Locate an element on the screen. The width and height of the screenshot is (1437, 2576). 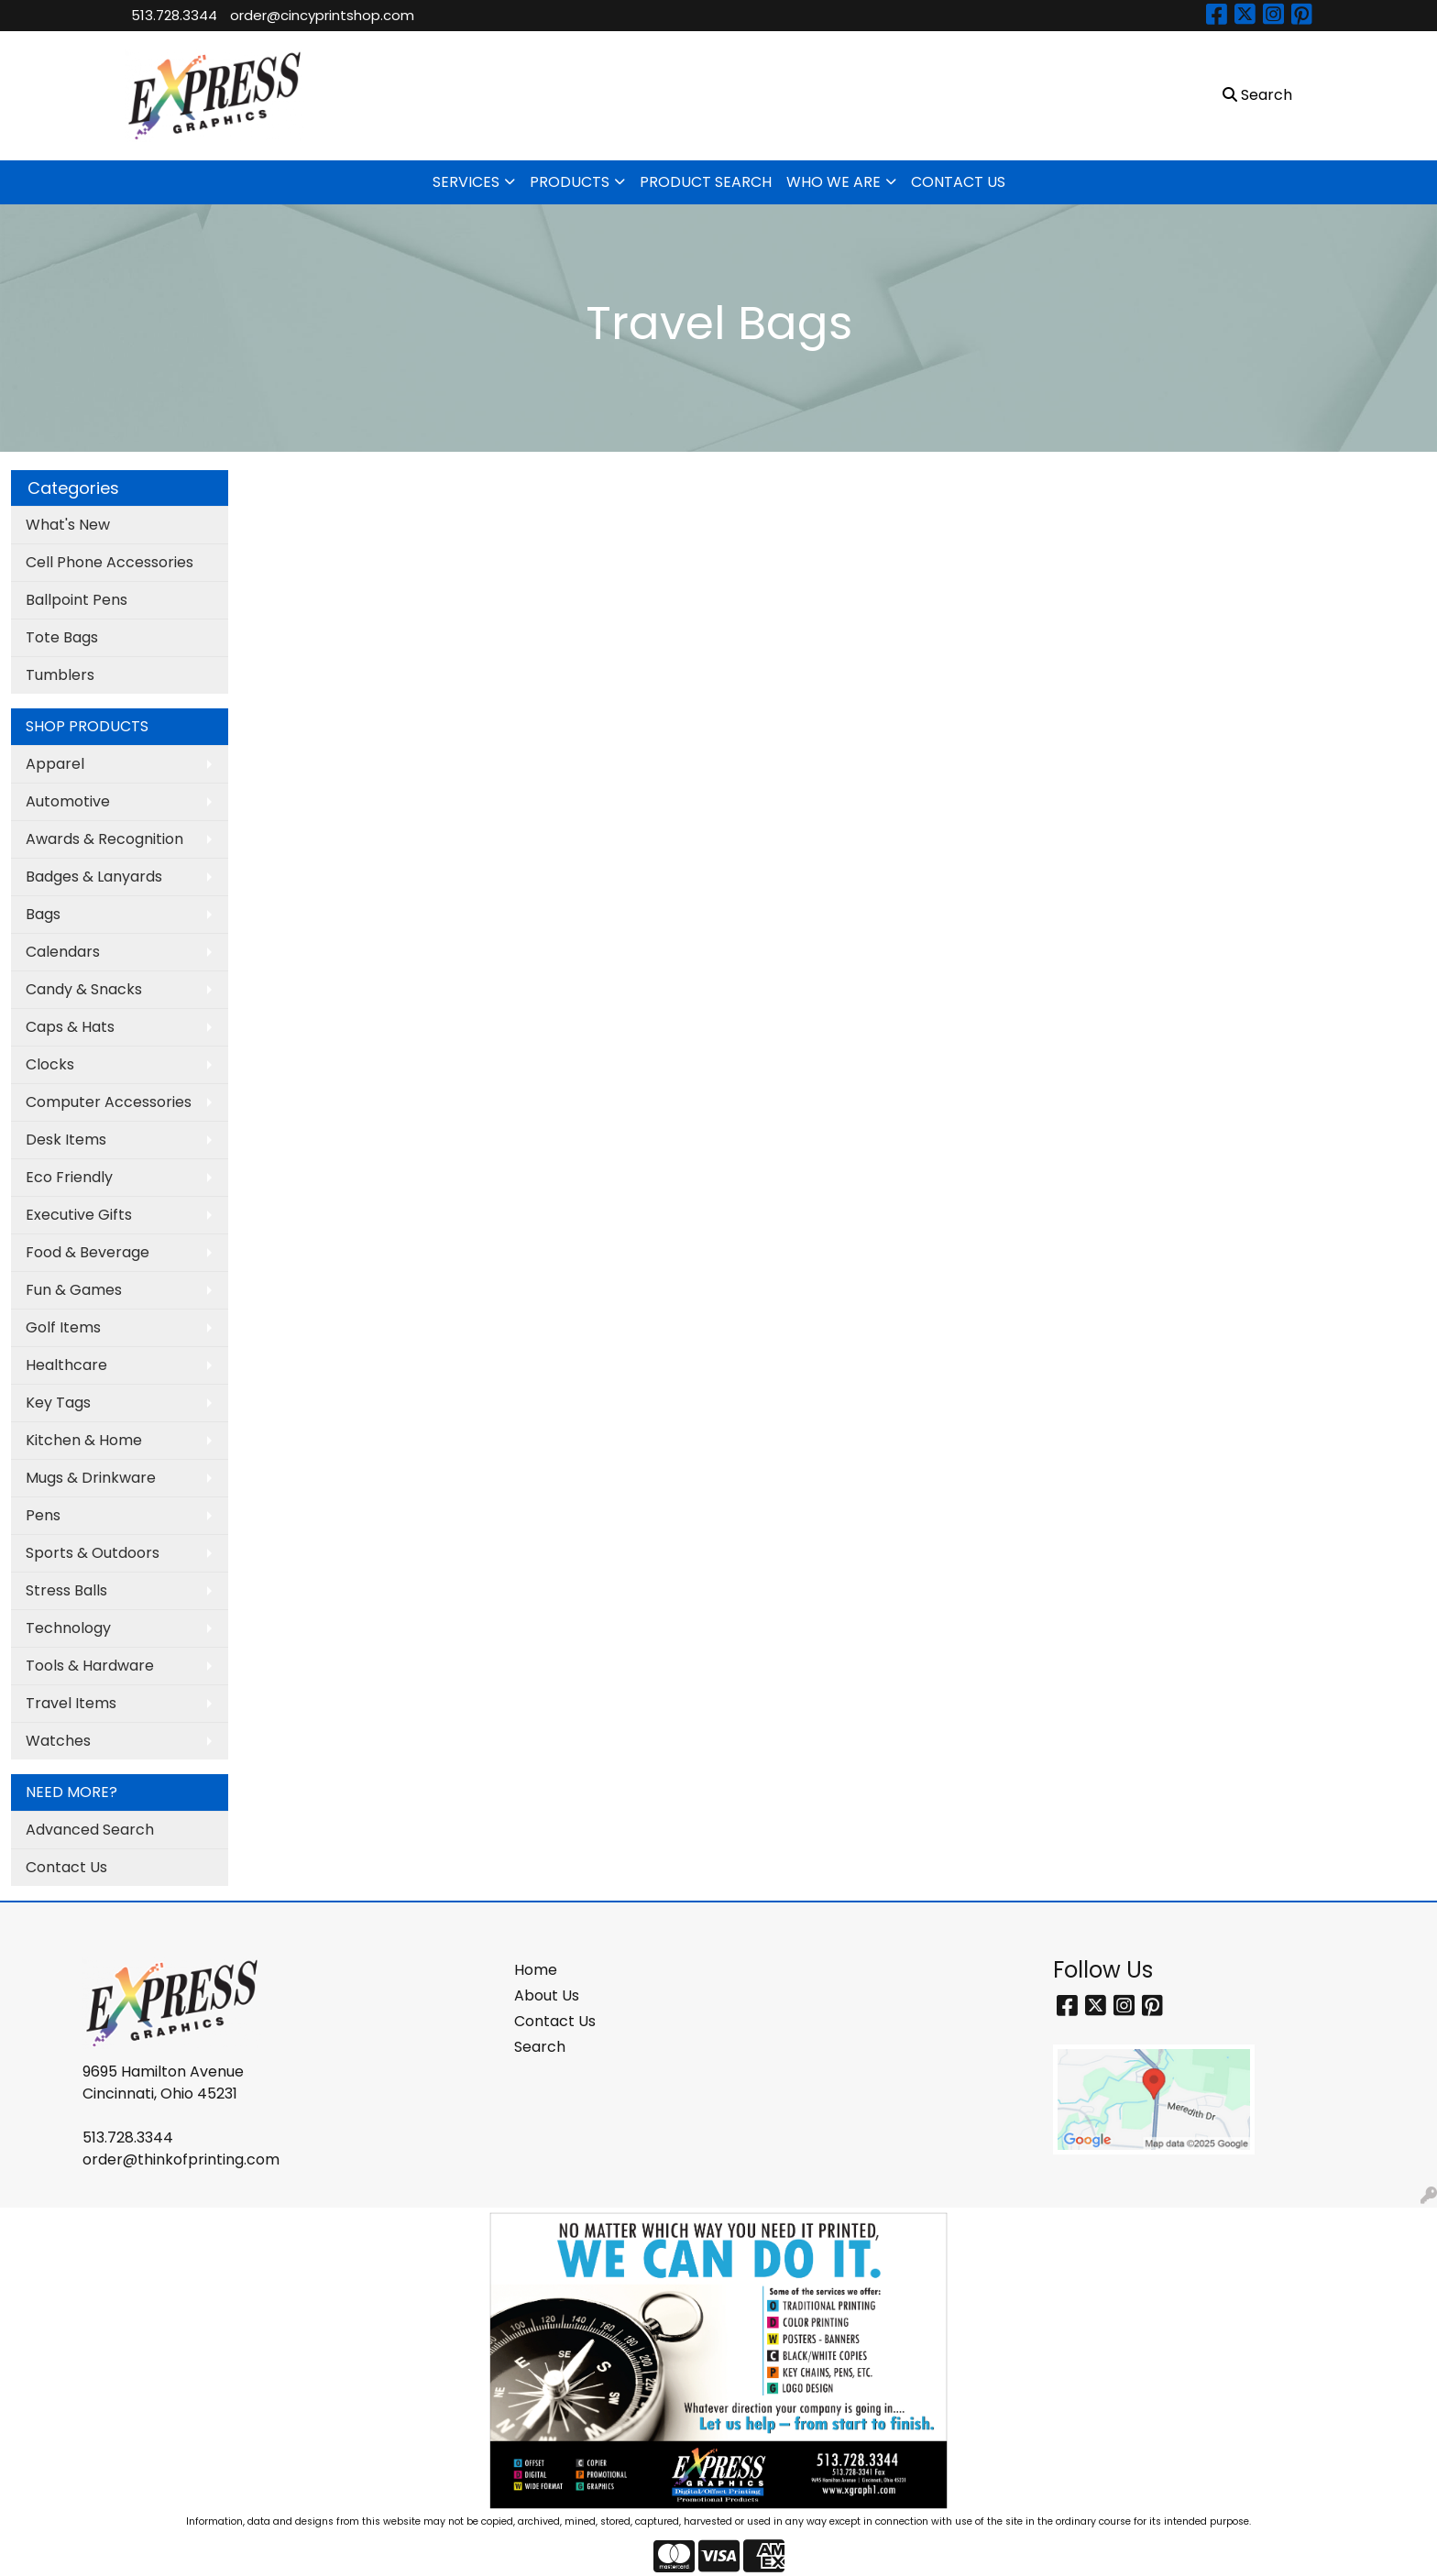
Caps & Hats is located at coordinates (70, 1026).